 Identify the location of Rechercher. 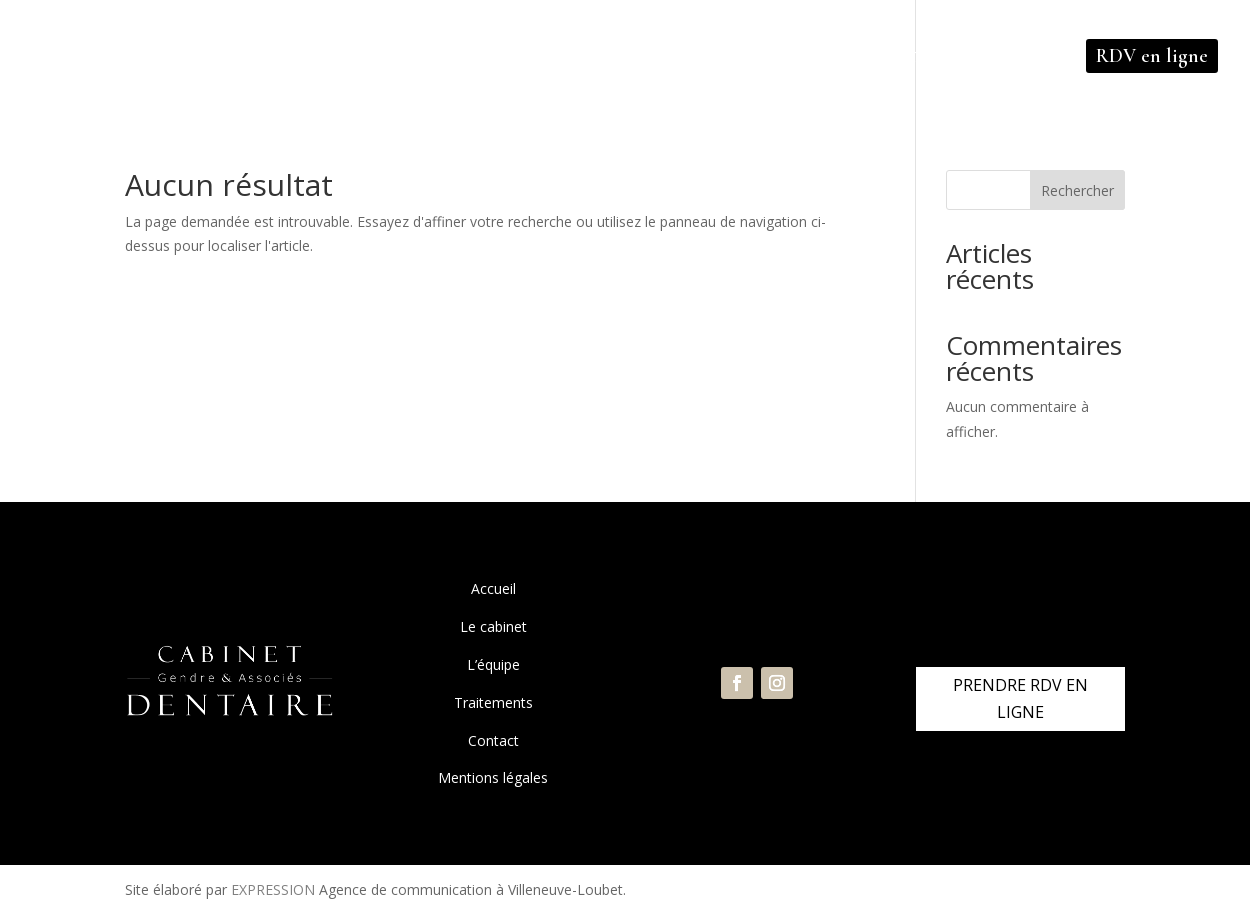
(1077, 190).